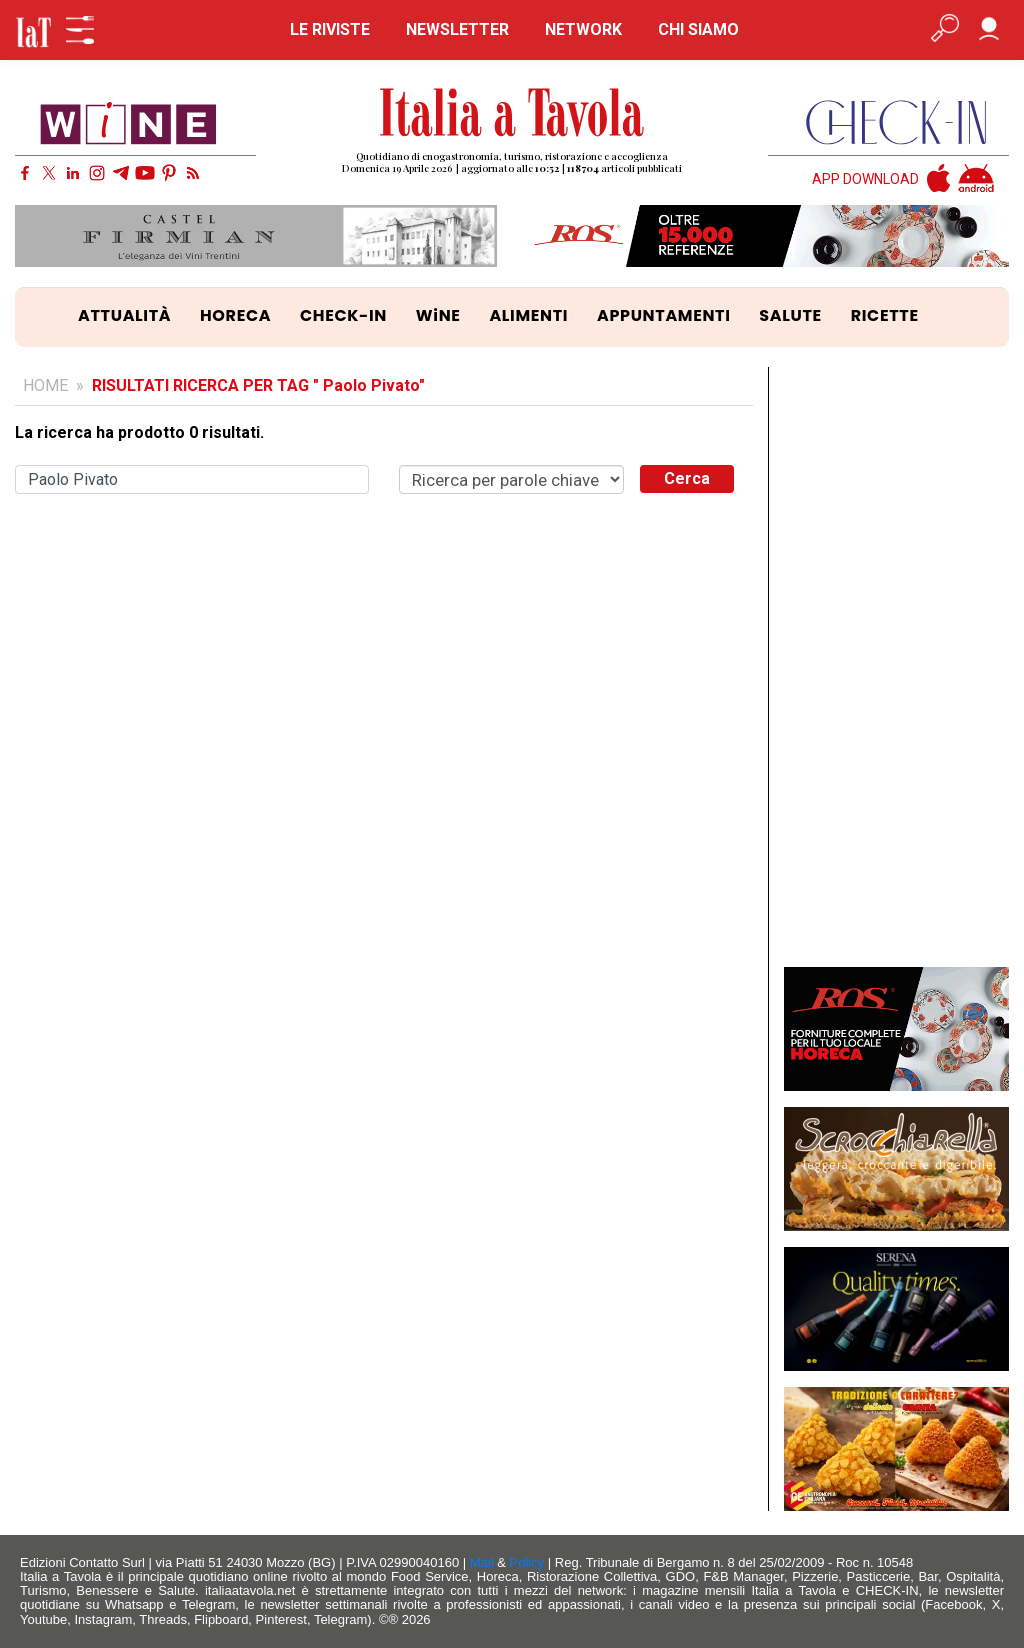 The image size is (1024, 1648). I want to click on [Apri ricerca avanzata], so click(945, 30).